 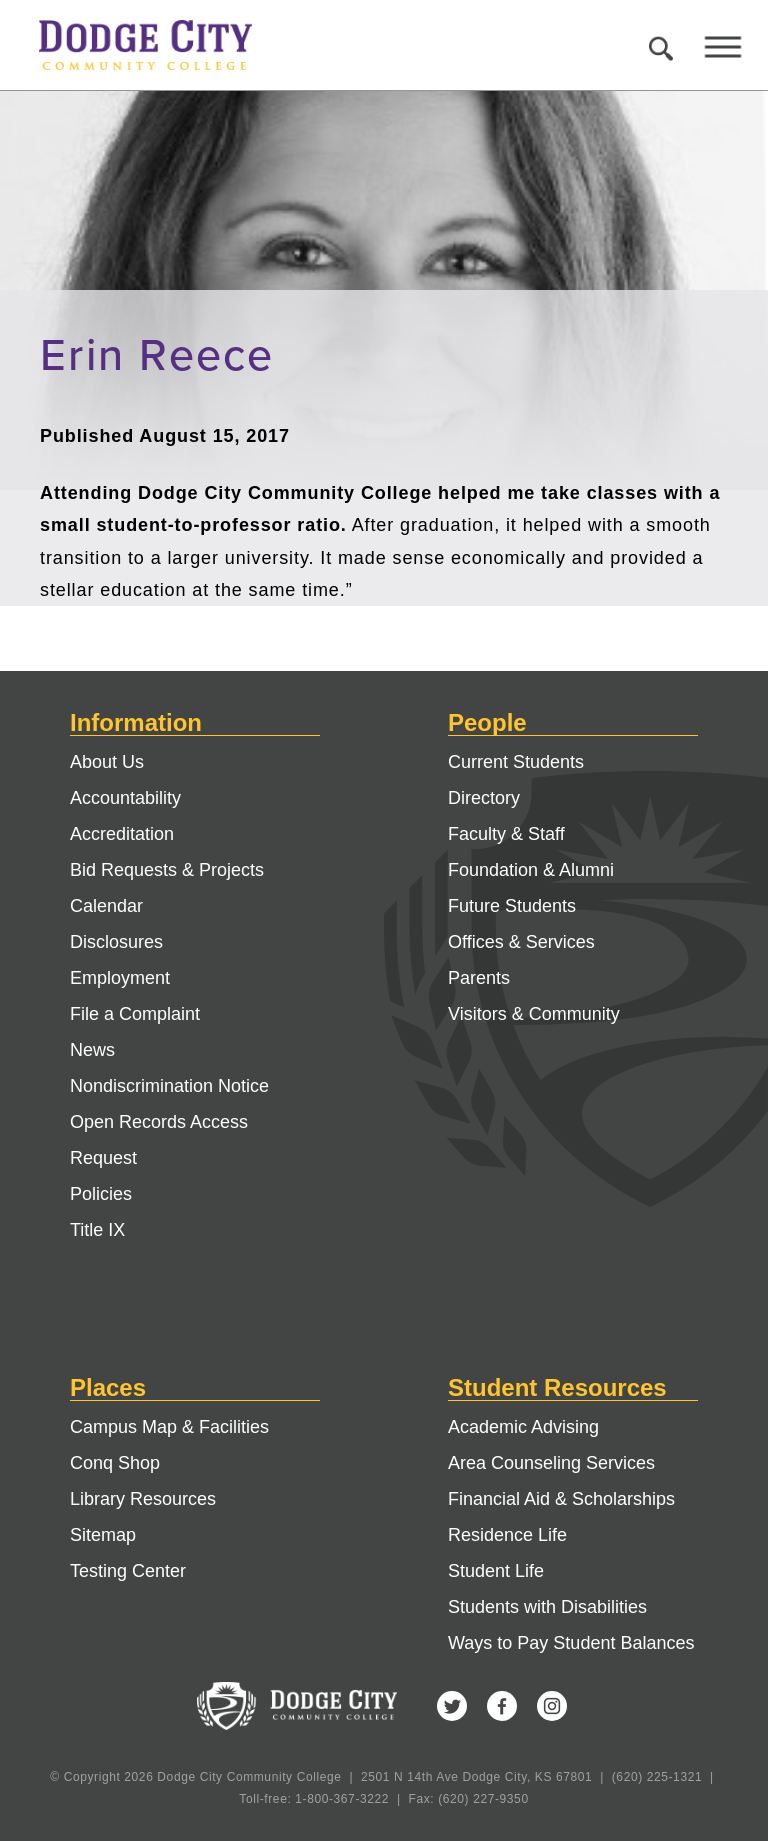 What do you see at coordinates (169, 1086) in the screenshot?
I see `Nondiscrimination Notice` at bounding box center [169, 1086].